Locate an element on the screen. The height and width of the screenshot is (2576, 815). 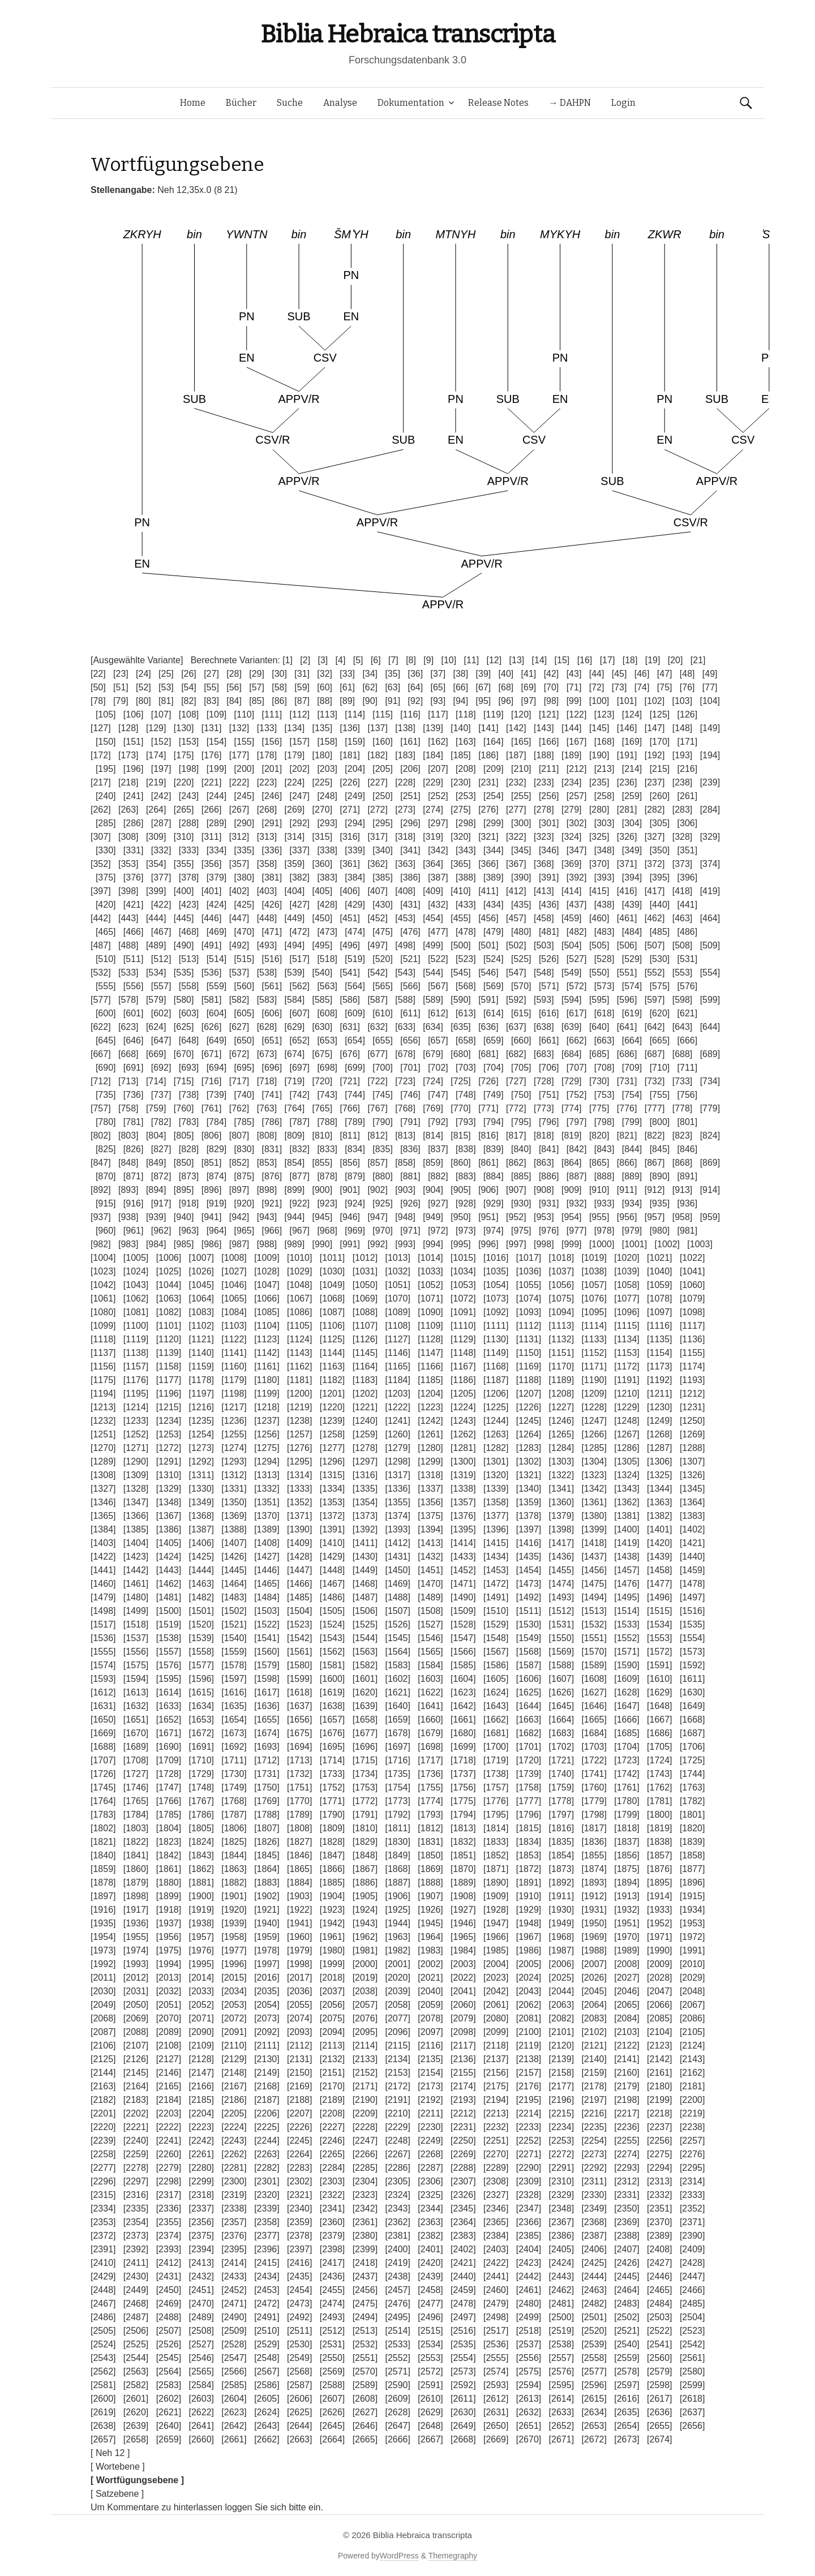
[857] is located at coordinates (377, 1162).